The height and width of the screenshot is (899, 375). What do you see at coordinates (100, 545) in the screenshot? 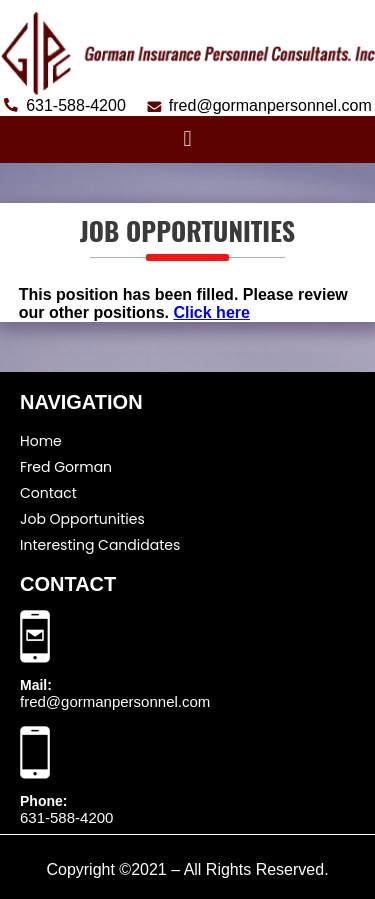
I see `Interesting Candidates` at bounding box center [100, 545].